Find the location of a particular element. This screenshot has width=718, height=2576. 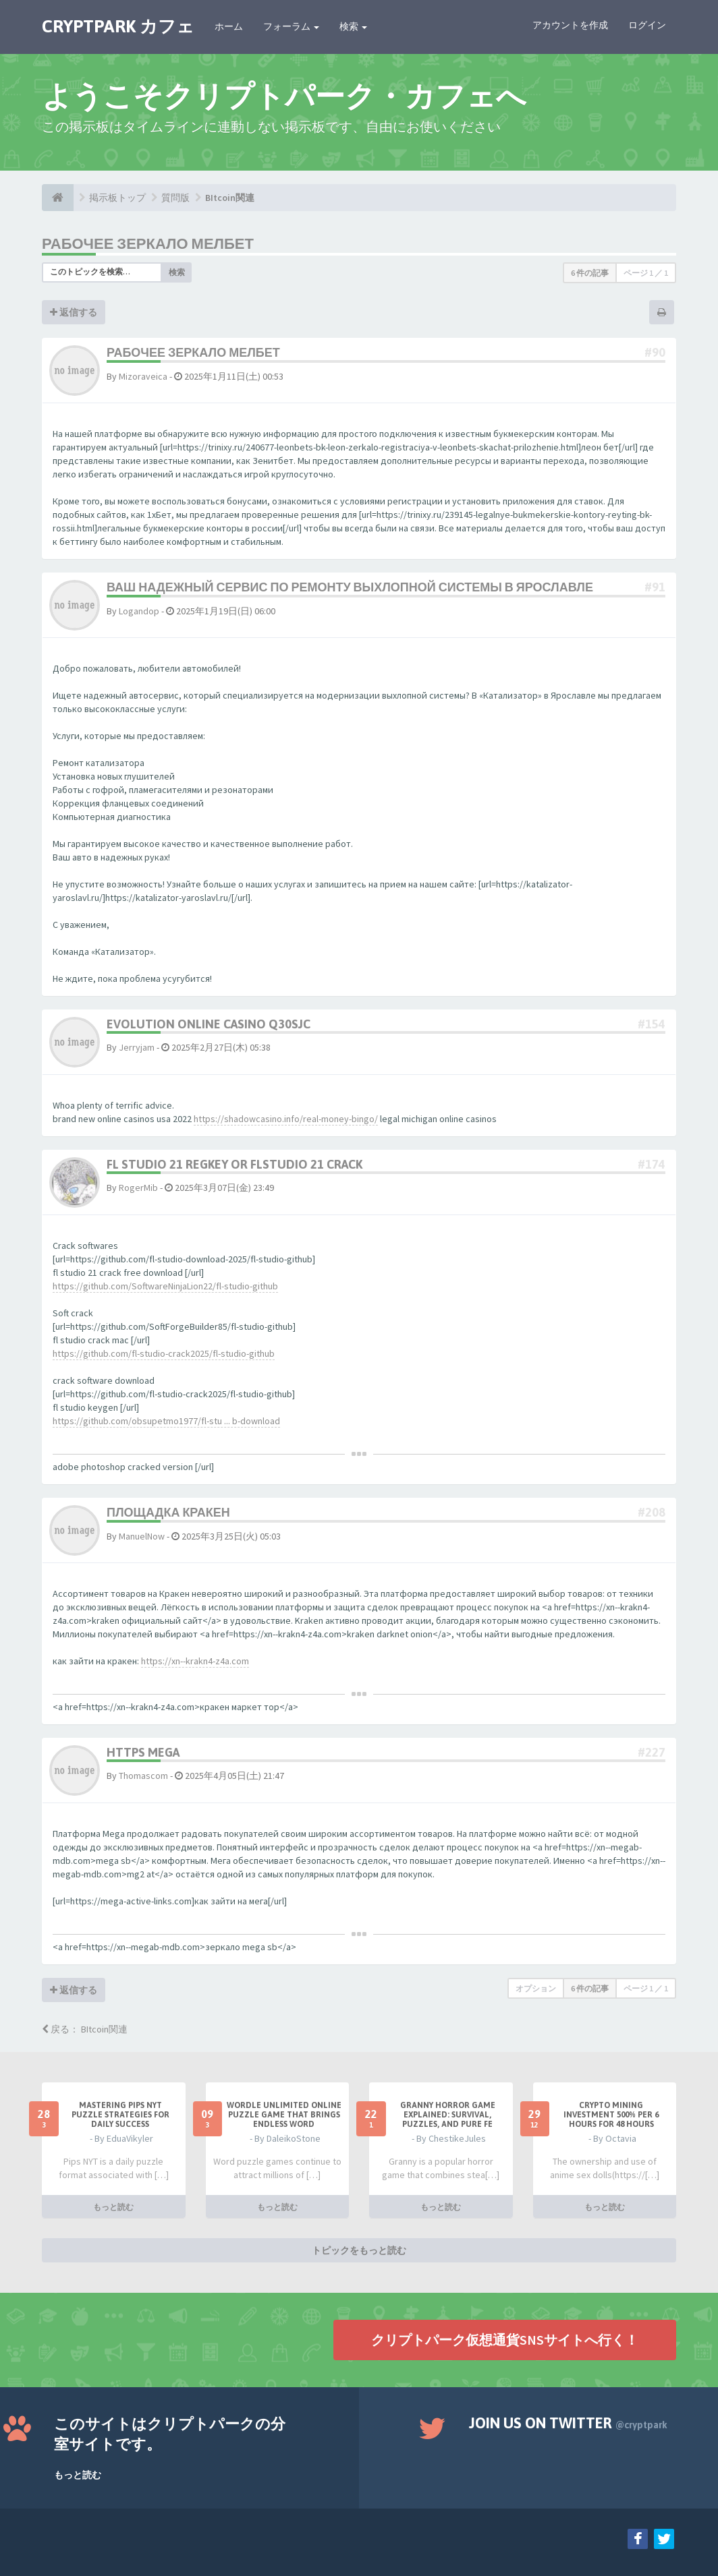

#91 is located at coordinates (654, 587).